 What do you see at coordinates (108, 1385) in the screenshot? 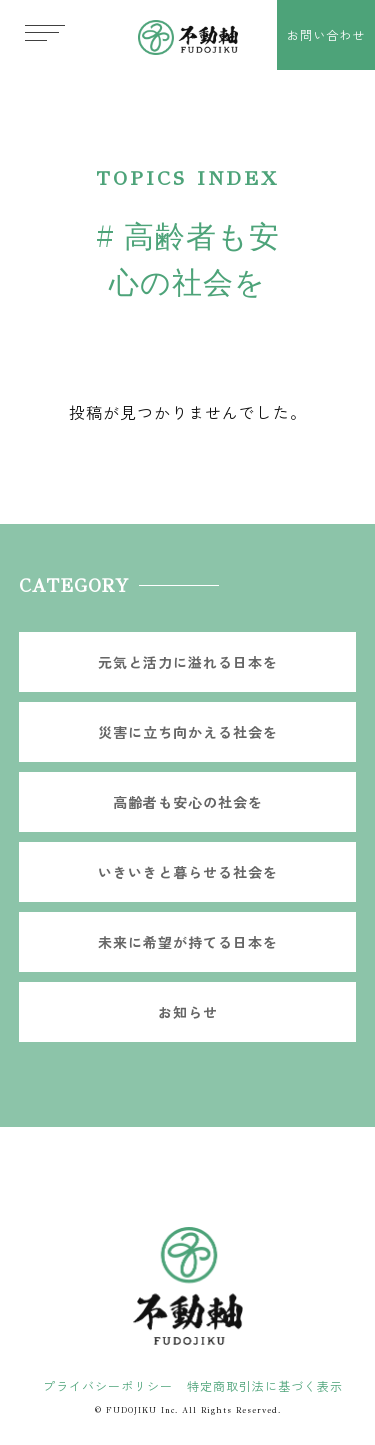
I see `プライバシーポリシー` at bounding box center [108, 1385].